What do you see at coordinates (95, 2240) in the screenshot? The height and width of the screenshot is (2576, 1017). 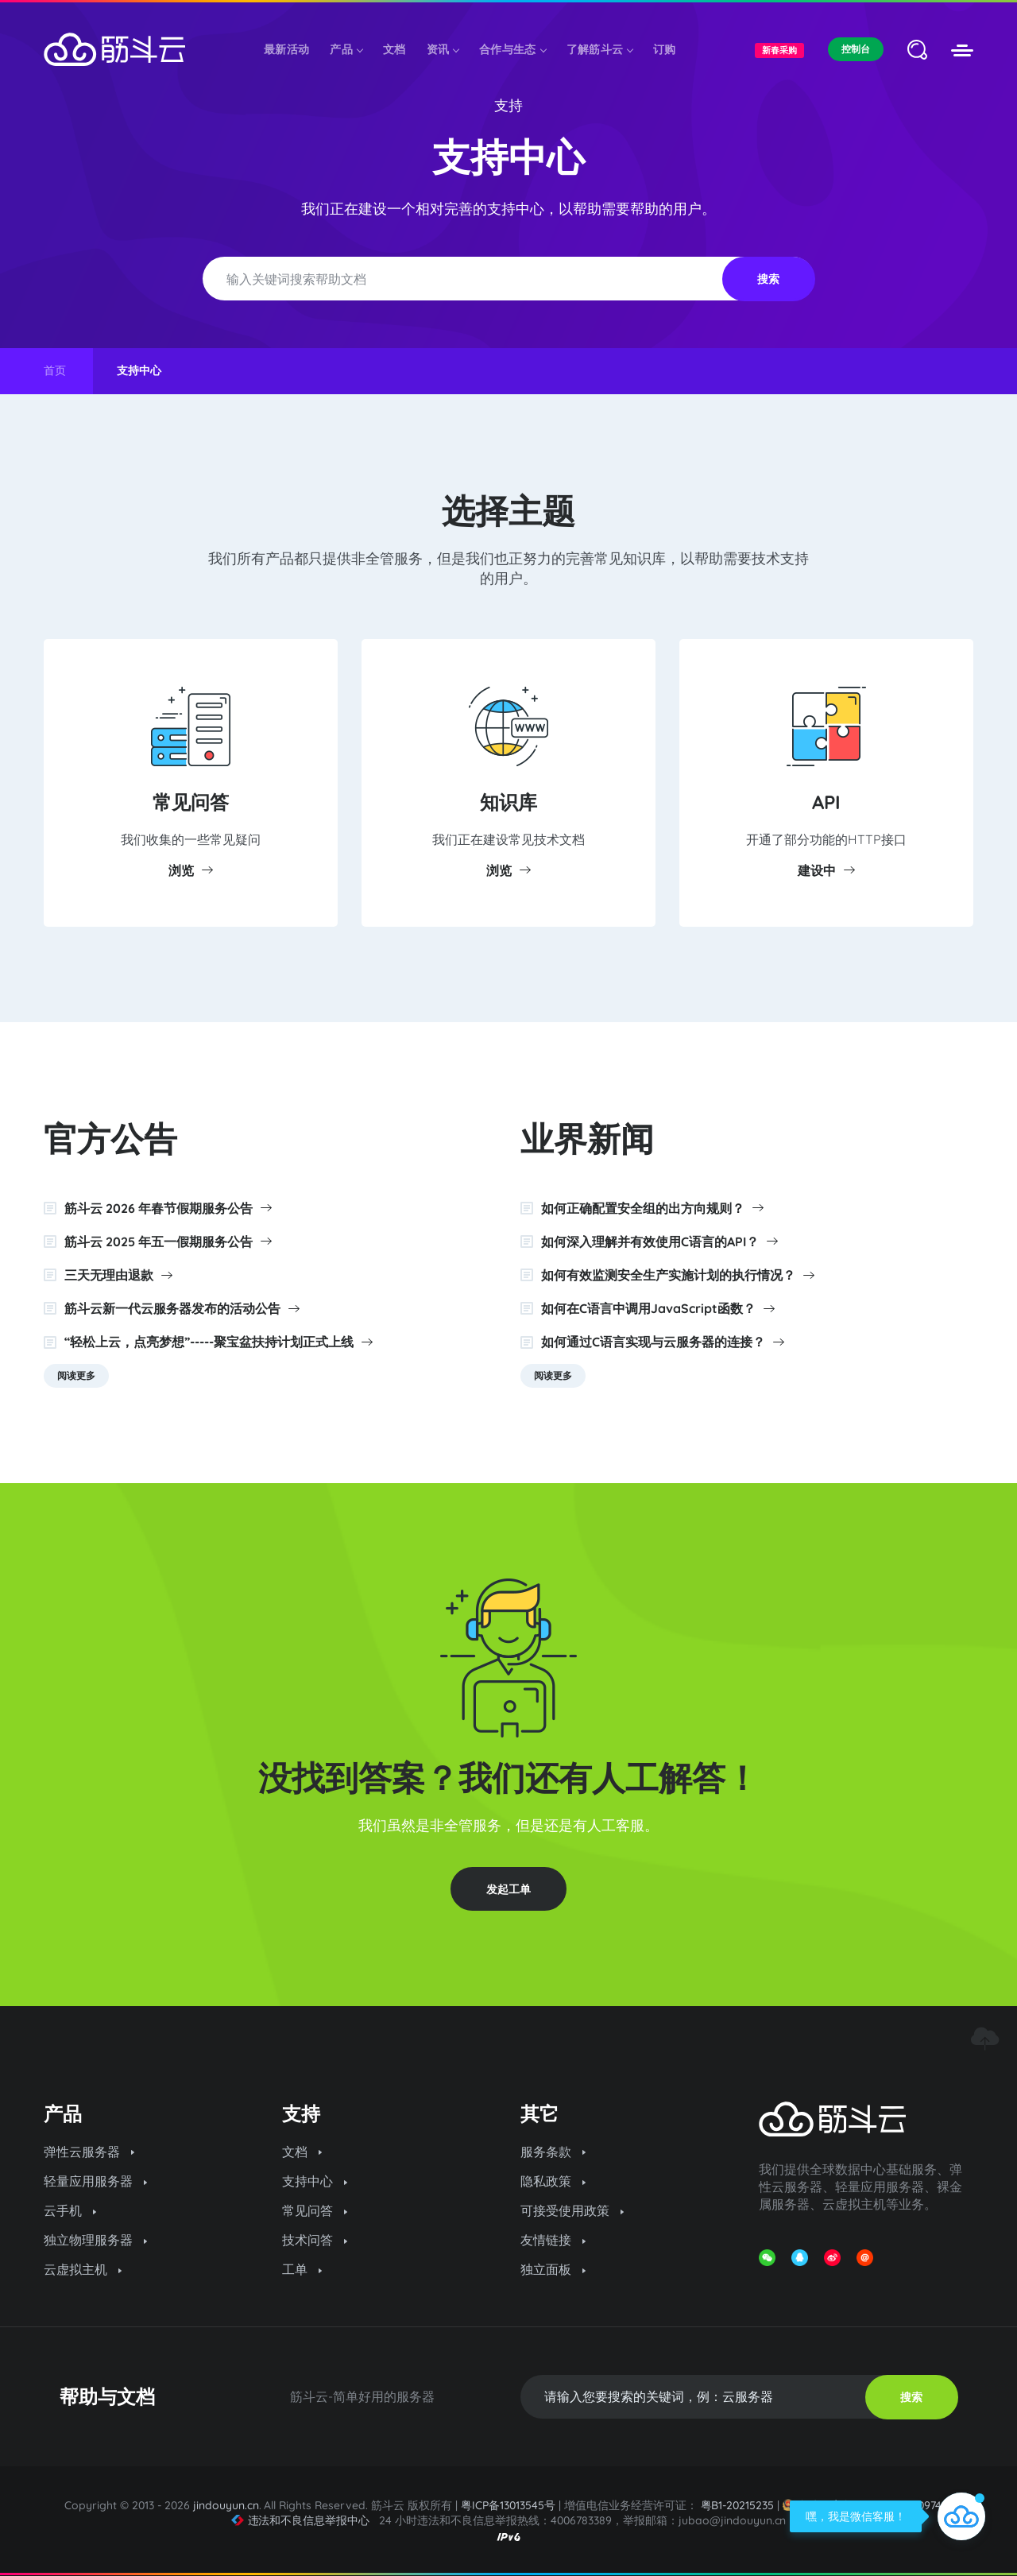 I see `独立物理服务器` at bounding box center [95, 2240].